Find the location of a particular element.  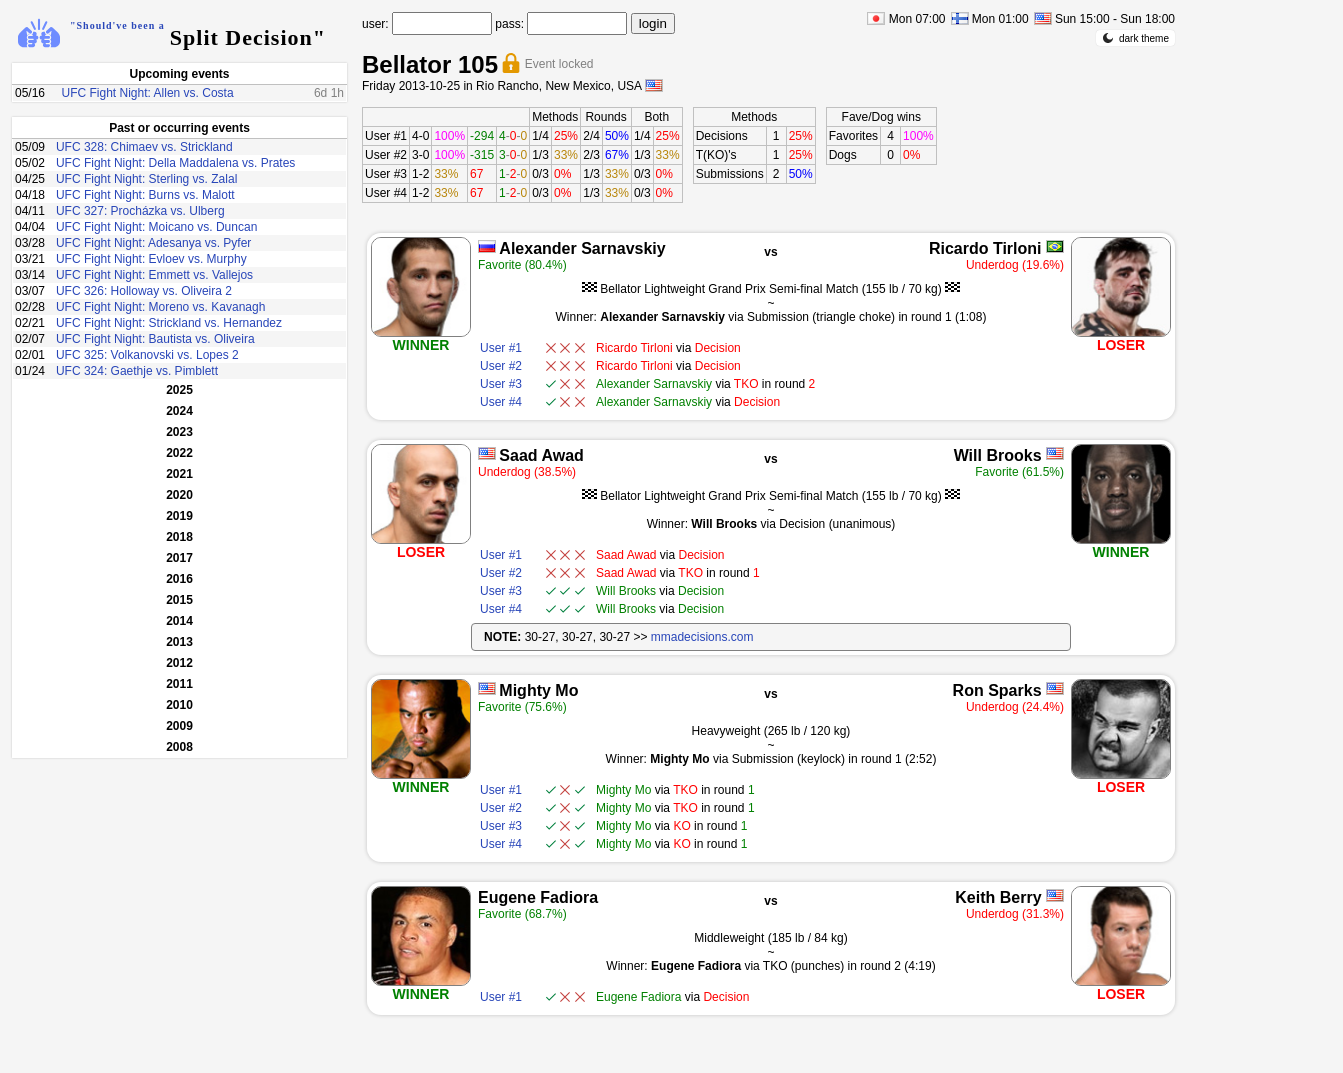

UFC Fight Night: Bautista vs. Oliveira is located at coordinates (155, 339).